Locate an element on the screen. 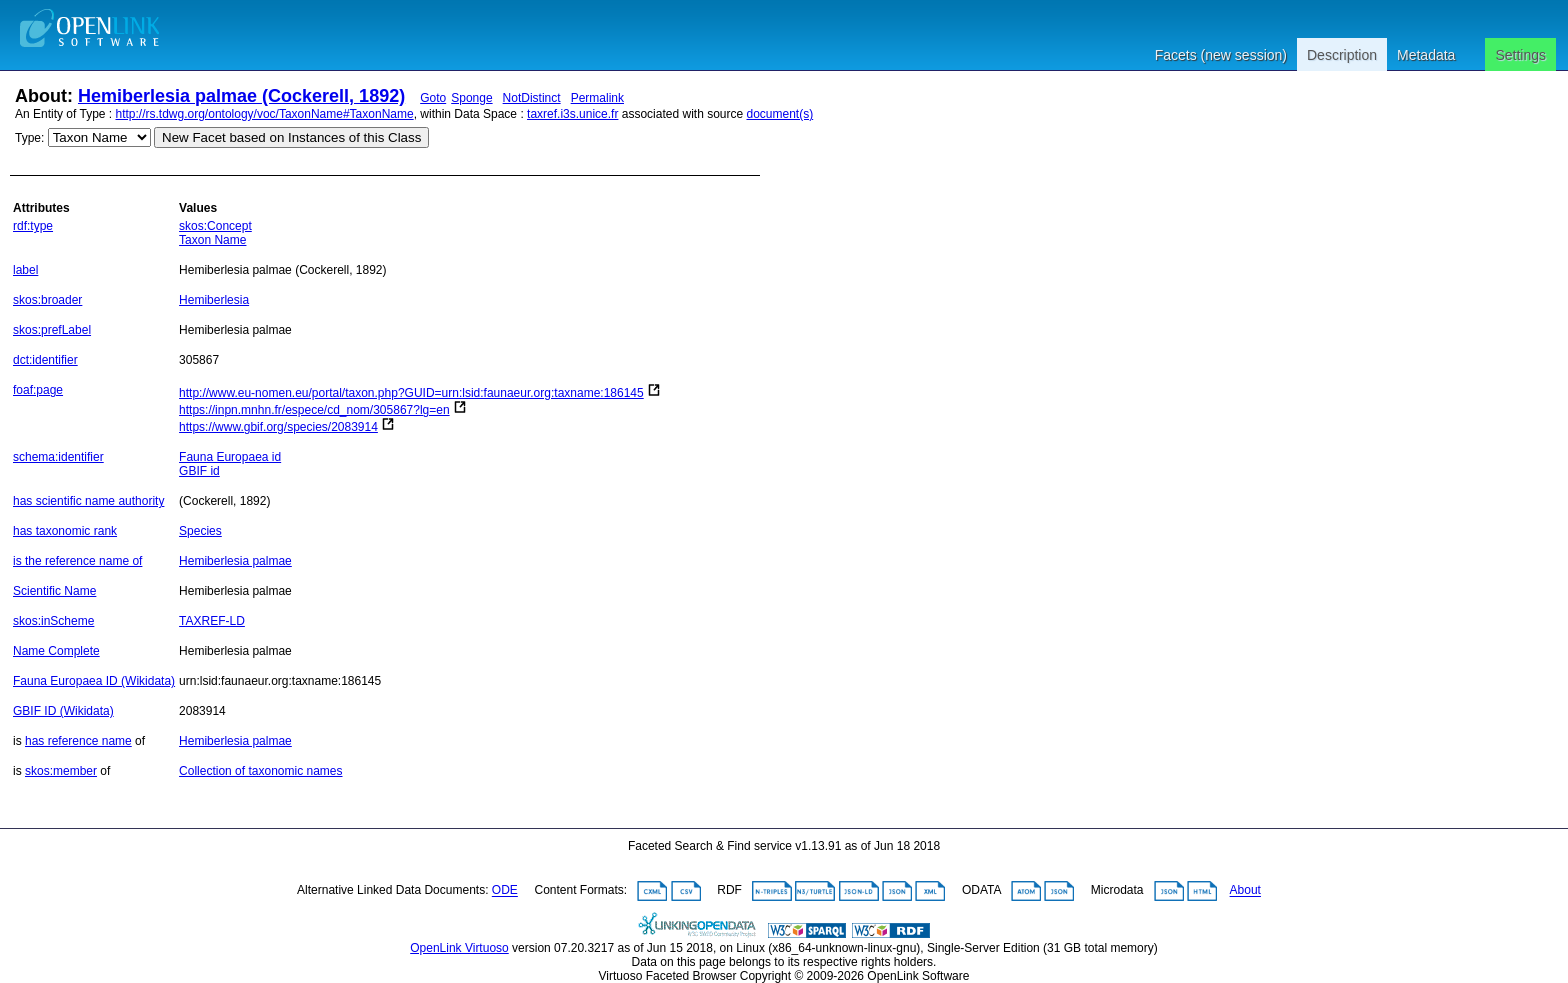 This screenshot has width=1568, height=983. GBIF ID (Wikidata) is located at coordinates (63, 711).